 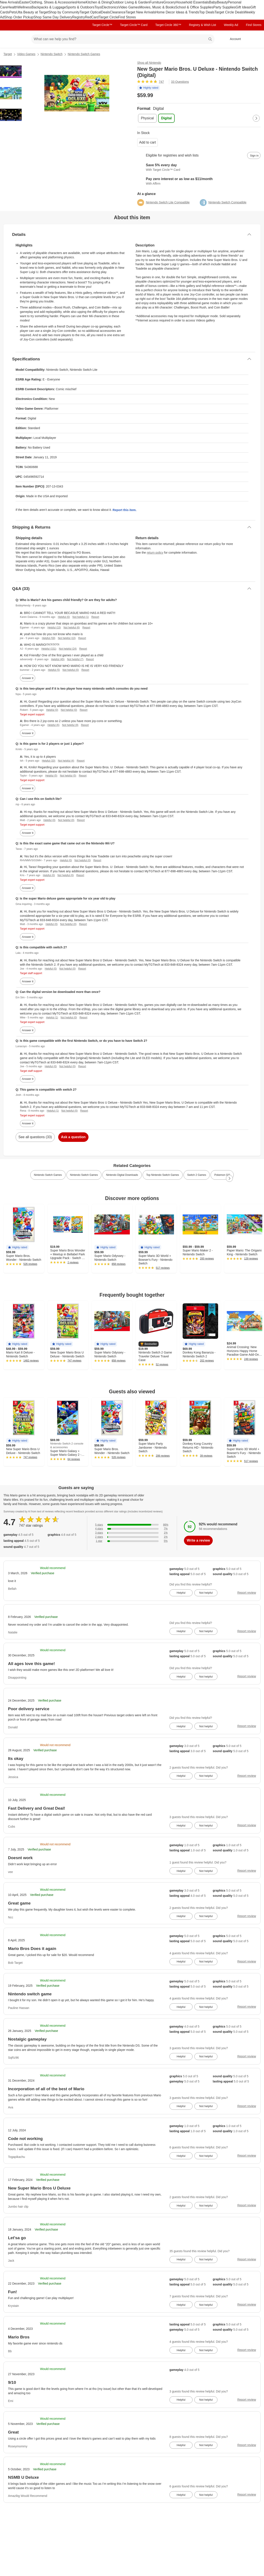 I want to click on [5% of reviews have 1 stars], so click(x=132, y=1541).